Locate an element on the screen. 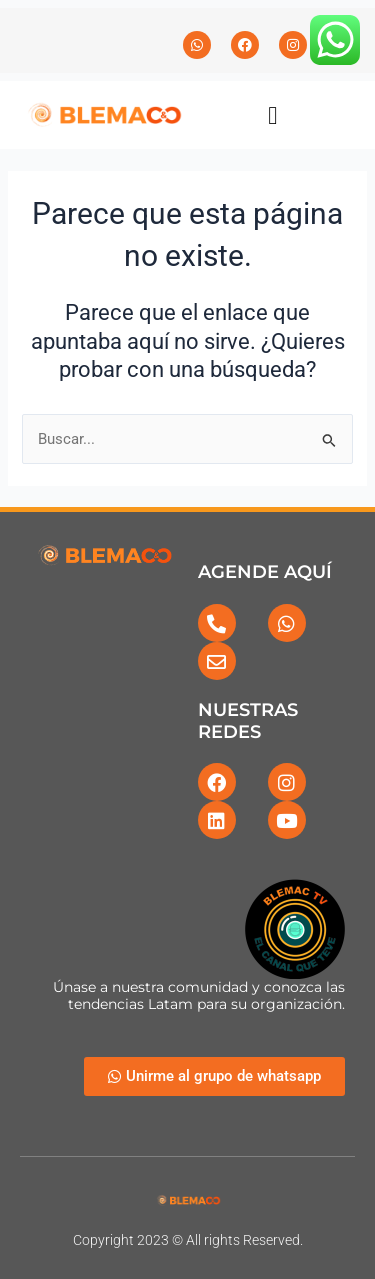 The width and height of the screenshot is (375, 1279). [button] is located at coordinates (273, 115).